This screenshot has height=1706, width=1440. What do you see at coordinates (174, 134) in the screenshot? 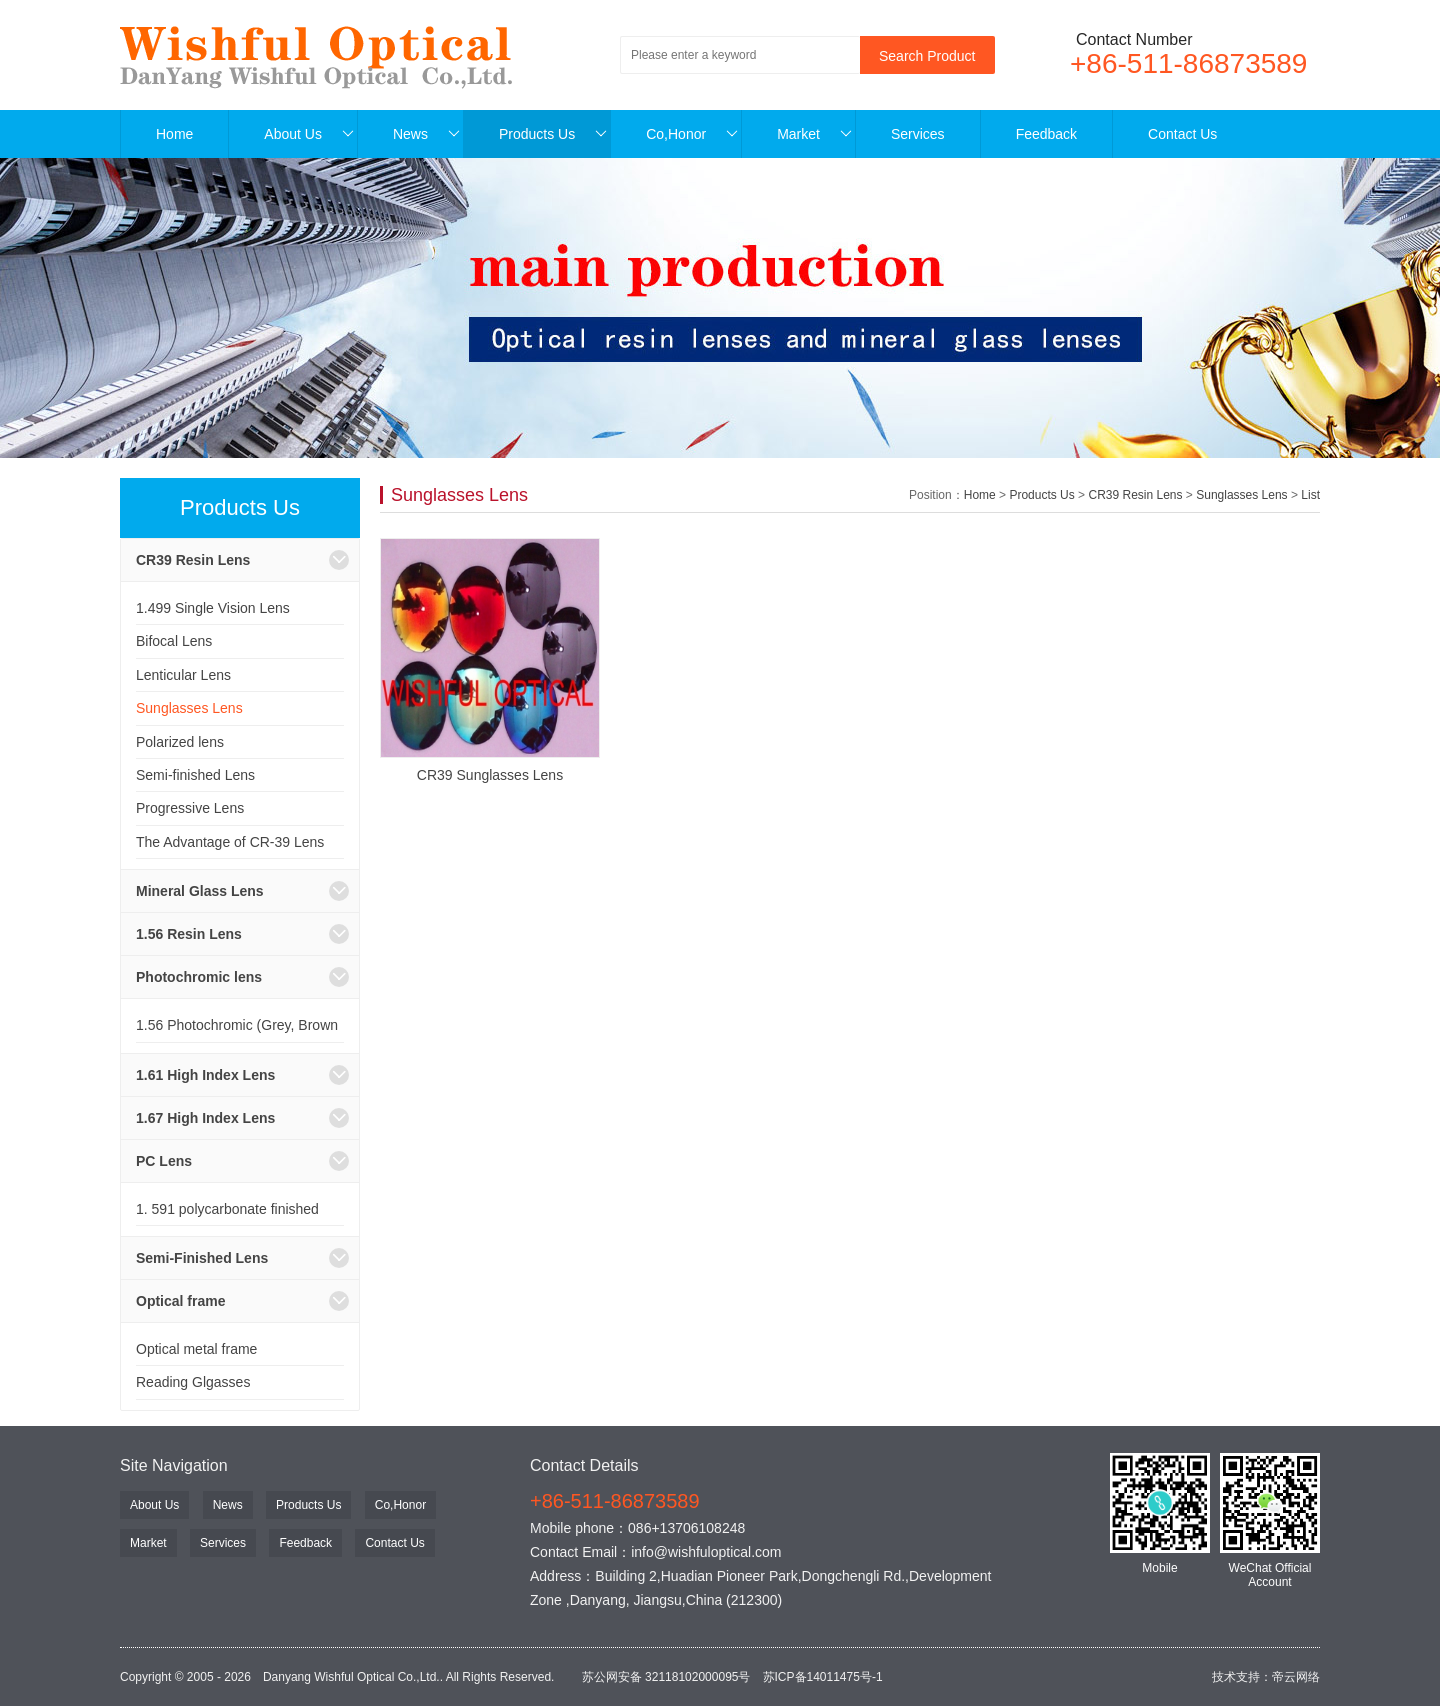
I see `Home` at bounding box center [174, 134].